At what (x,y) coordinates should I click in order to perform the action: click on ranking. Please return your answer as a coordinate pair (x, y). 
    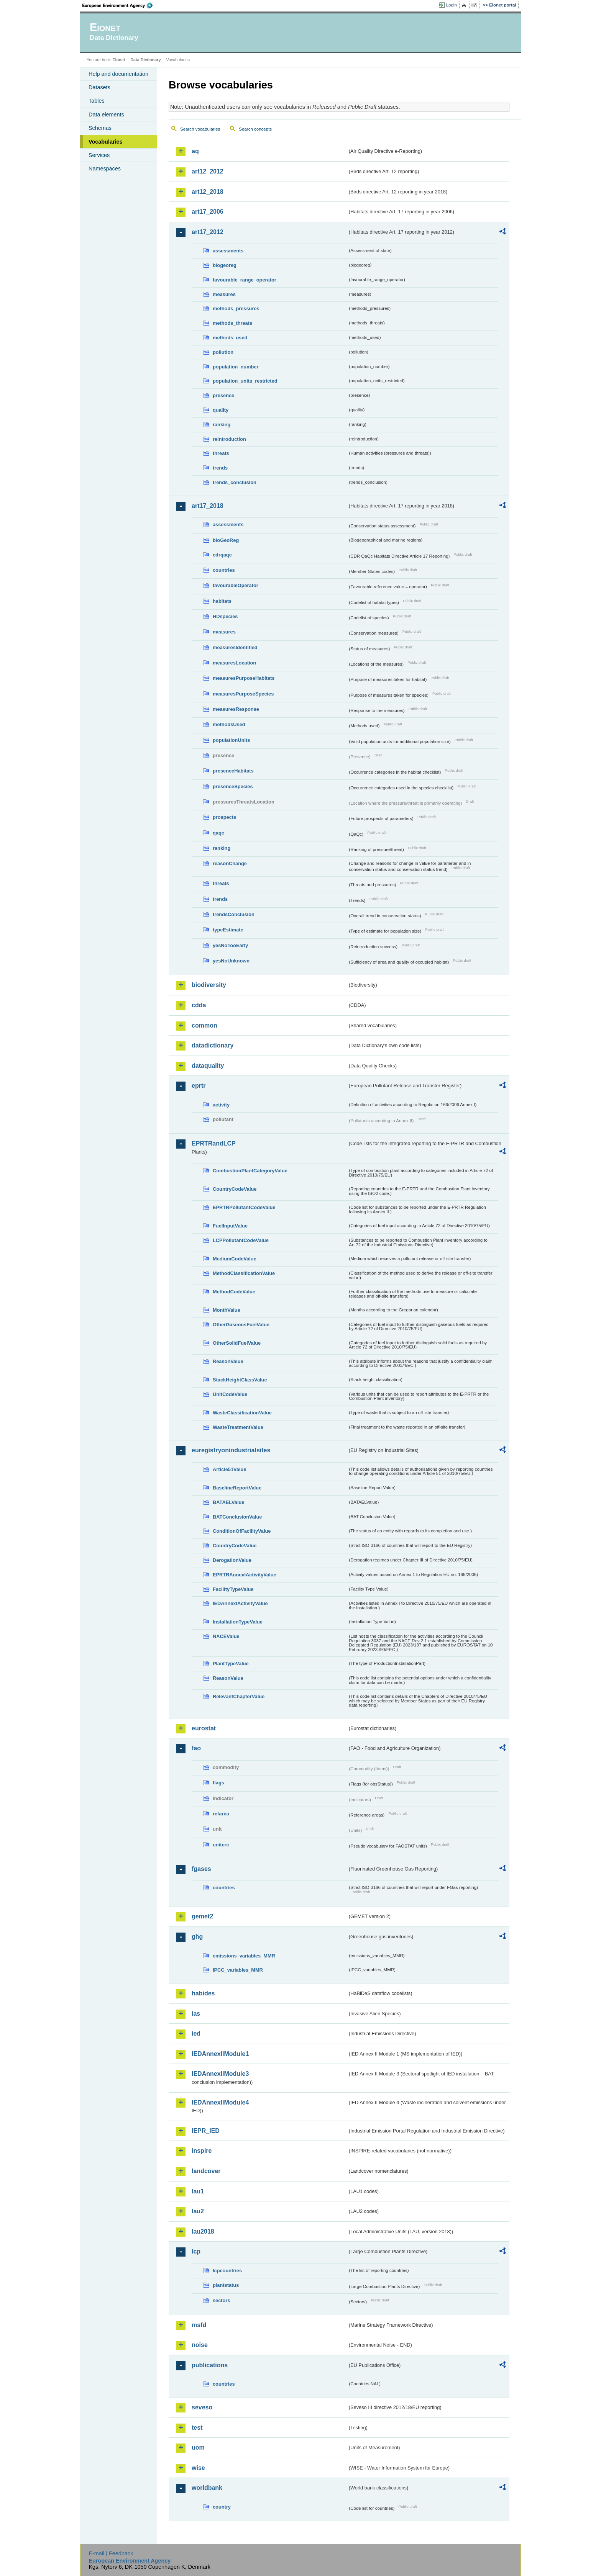
    Looking at the image, I should click on (221, 424).